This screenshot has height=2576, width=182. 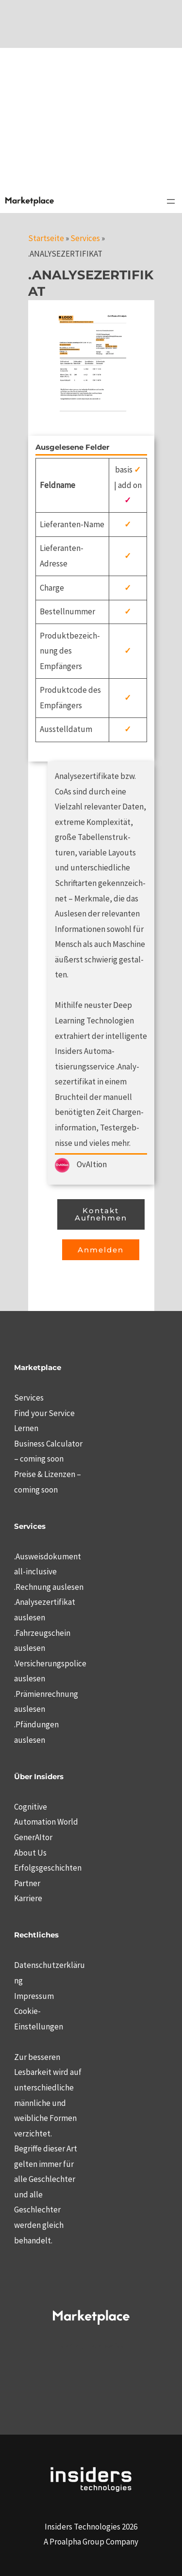 What do you see at coordinates (44, 1413) in the screenshot?
I see `Find your Service` at bounding box center [44, 1413].